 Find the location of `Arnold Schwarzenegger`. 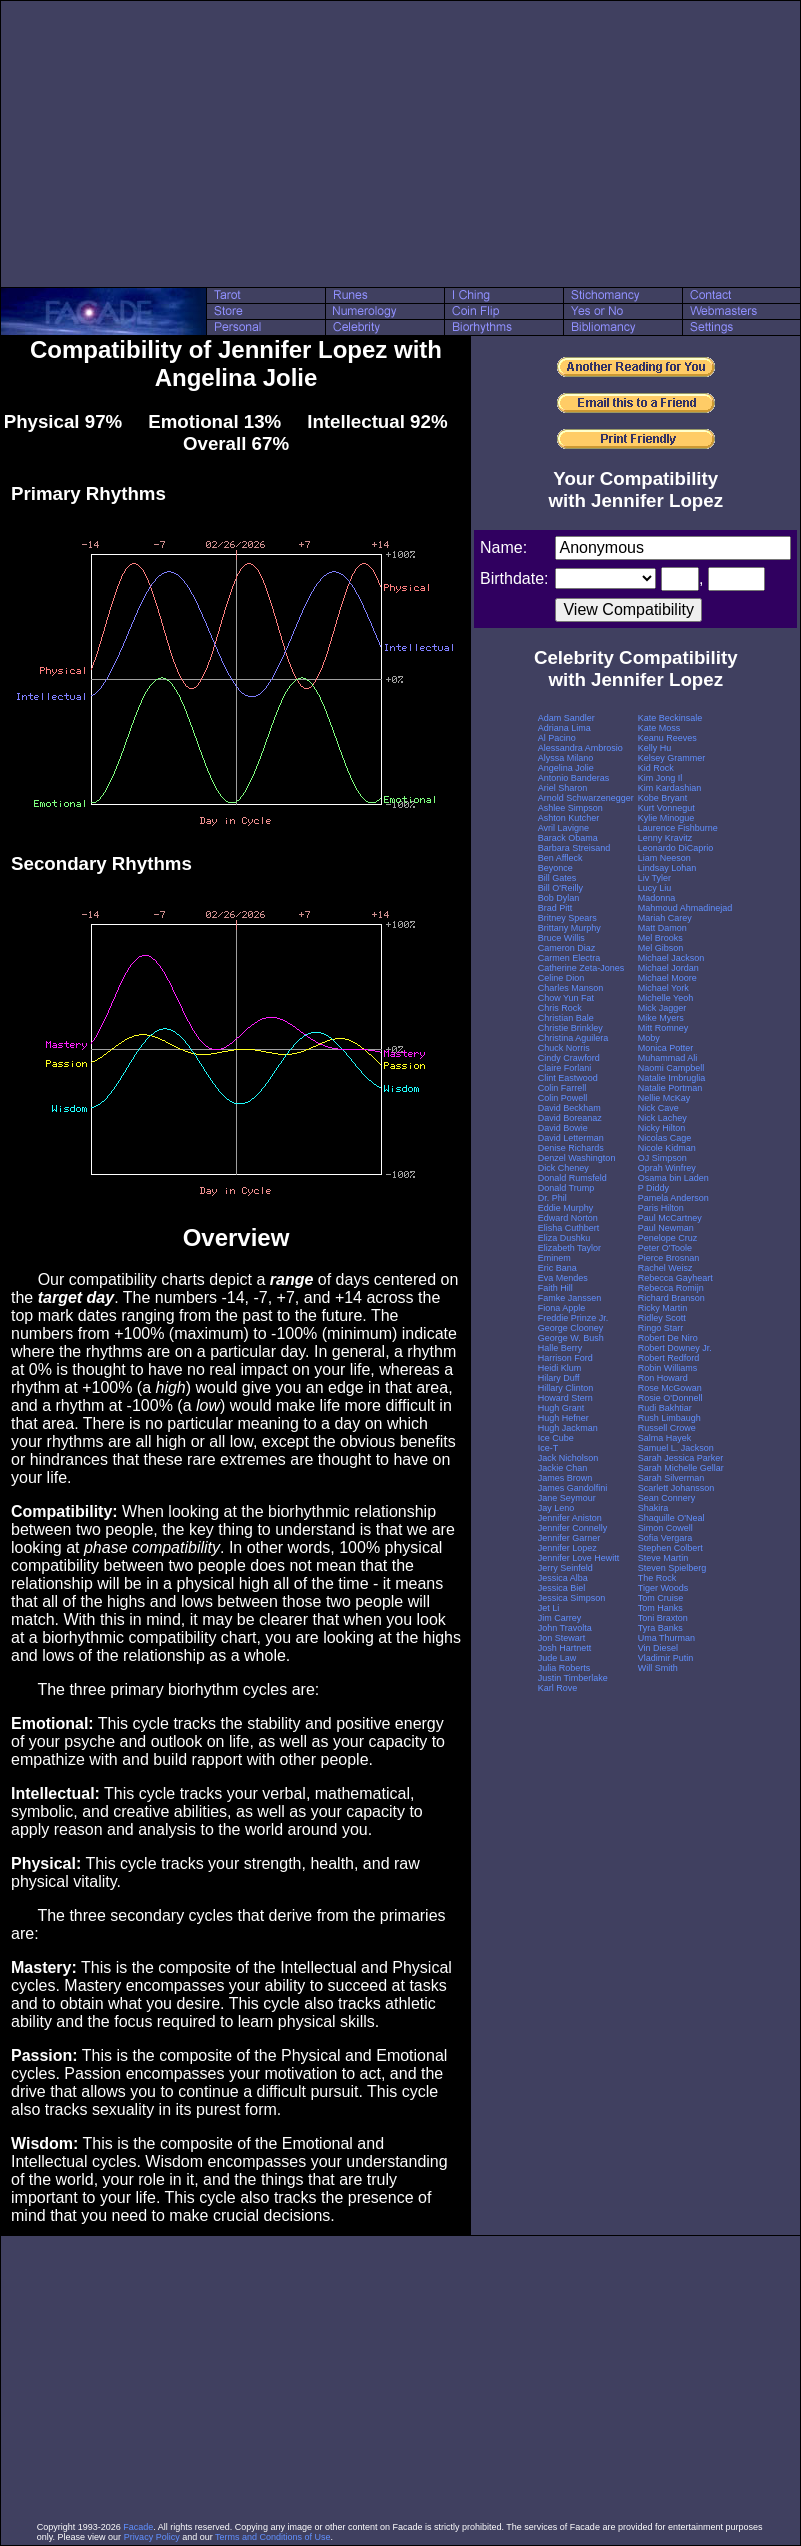

Arnold Schwarzenegger is located at coordinates (586, 798).